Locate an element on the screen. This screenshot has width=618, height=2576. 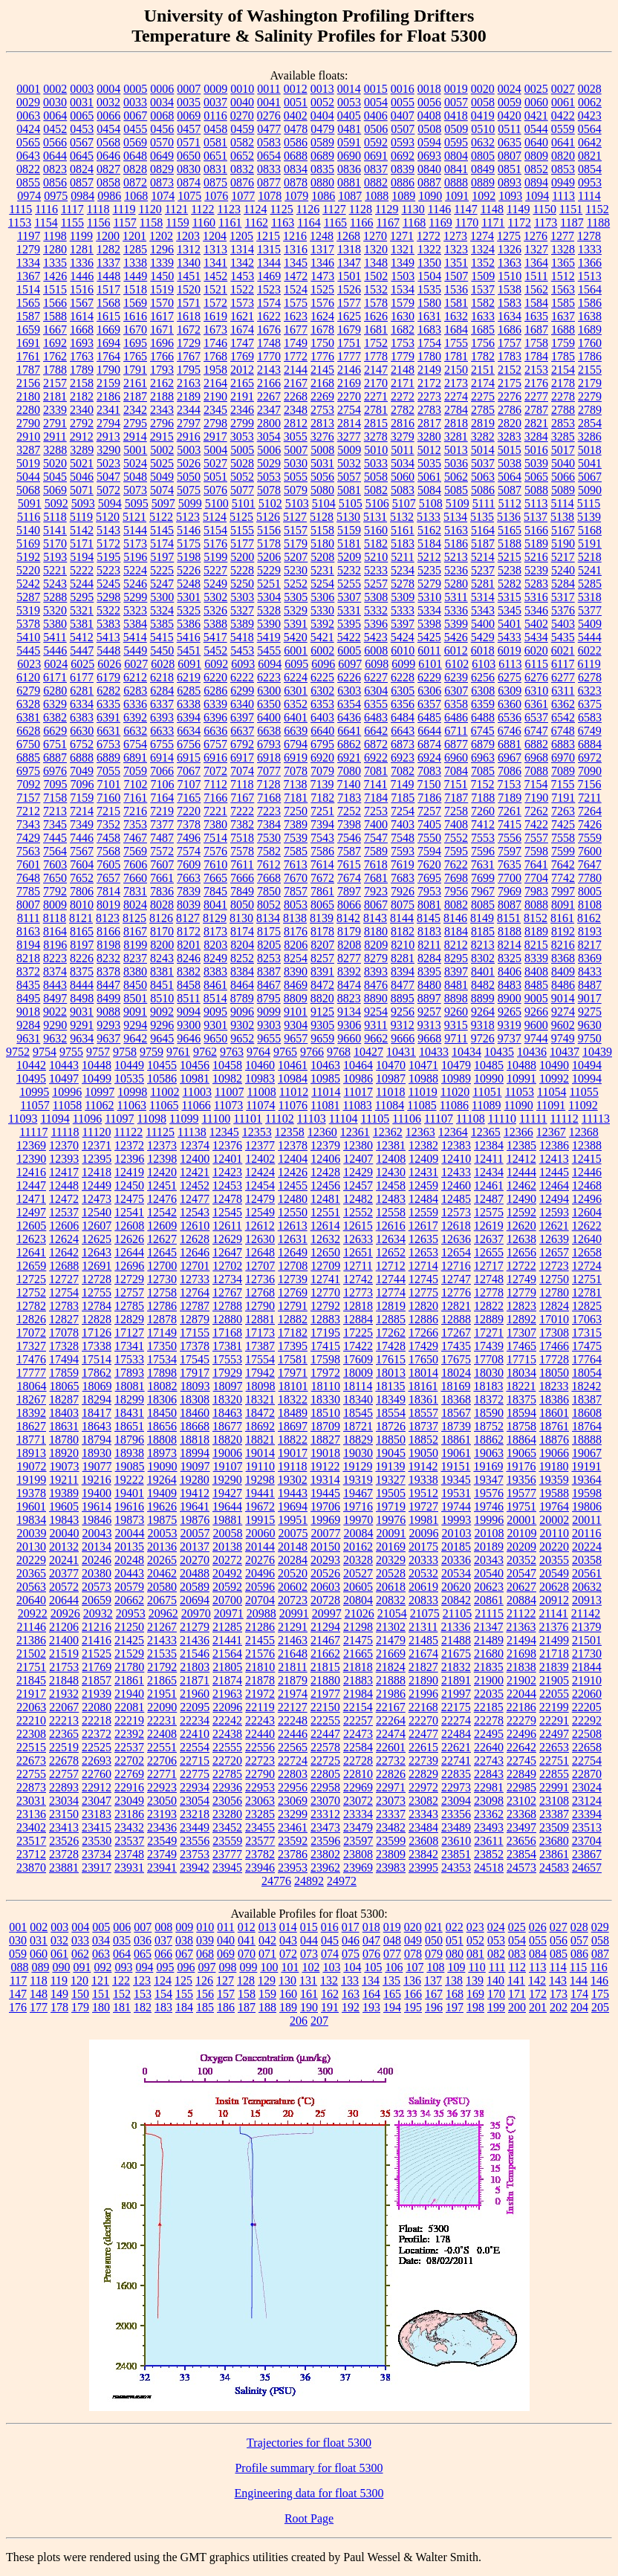
1526 is located at coordinates (349, 289).